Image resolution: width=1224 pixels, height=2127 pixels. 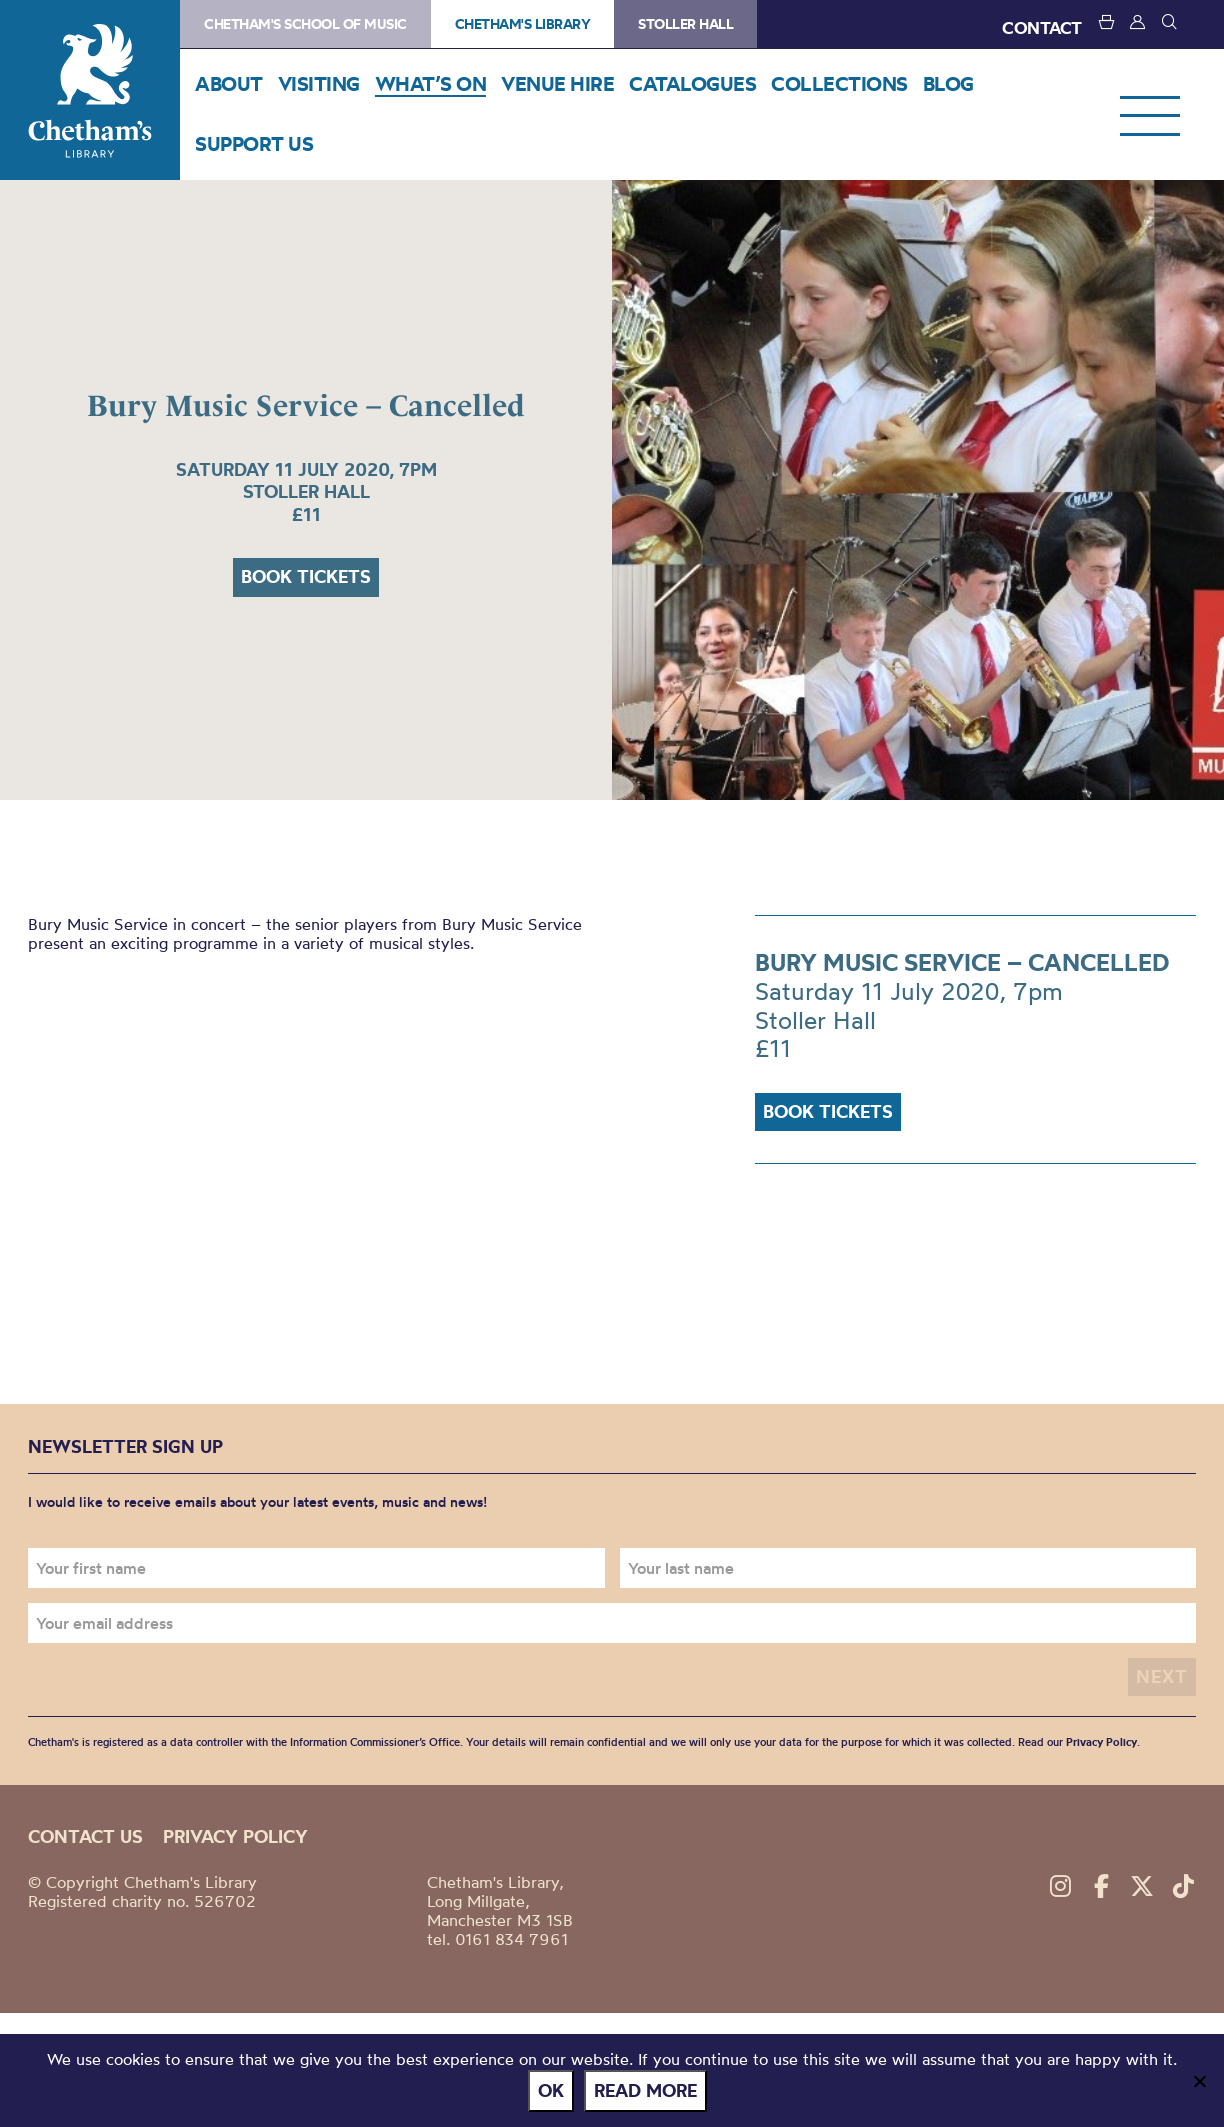 What do you see at coordinates (85, 1836) in the screenshot?
I see `Contact us` at bounding box center [85, 1836].